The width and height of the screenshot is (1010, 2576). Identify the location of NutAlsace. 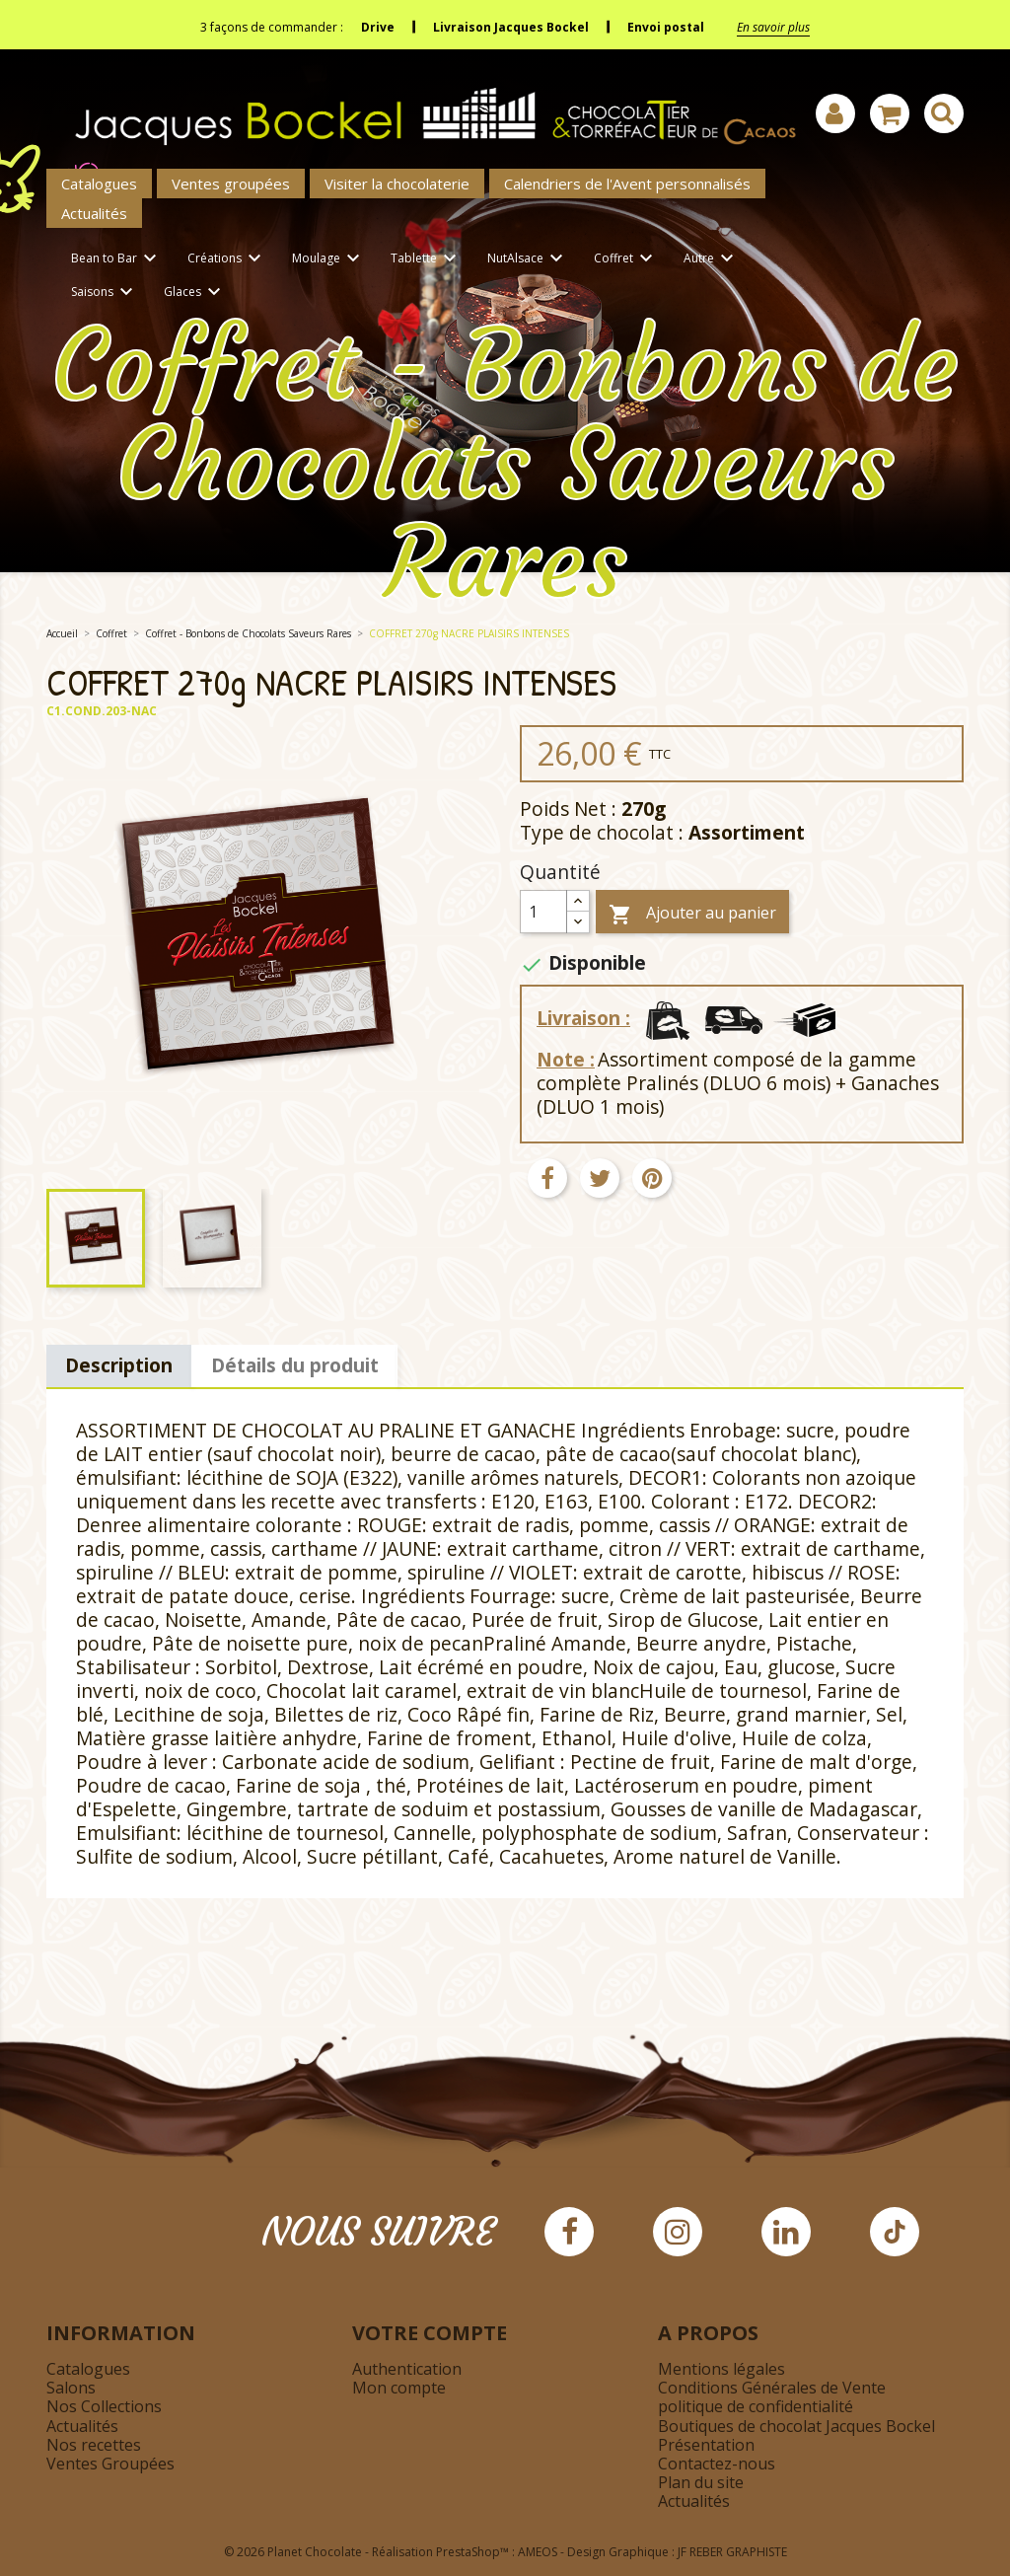
(528, 259).